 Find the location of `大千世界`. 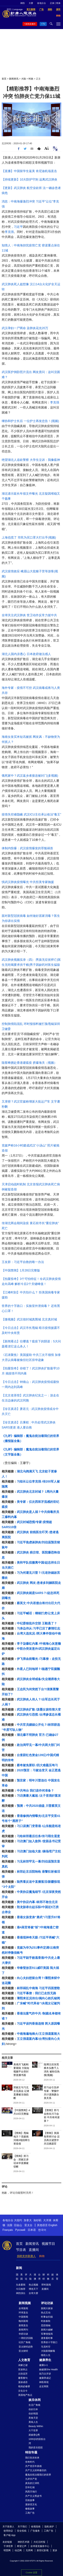

大千世界 is located at coordinates (33, 2430).